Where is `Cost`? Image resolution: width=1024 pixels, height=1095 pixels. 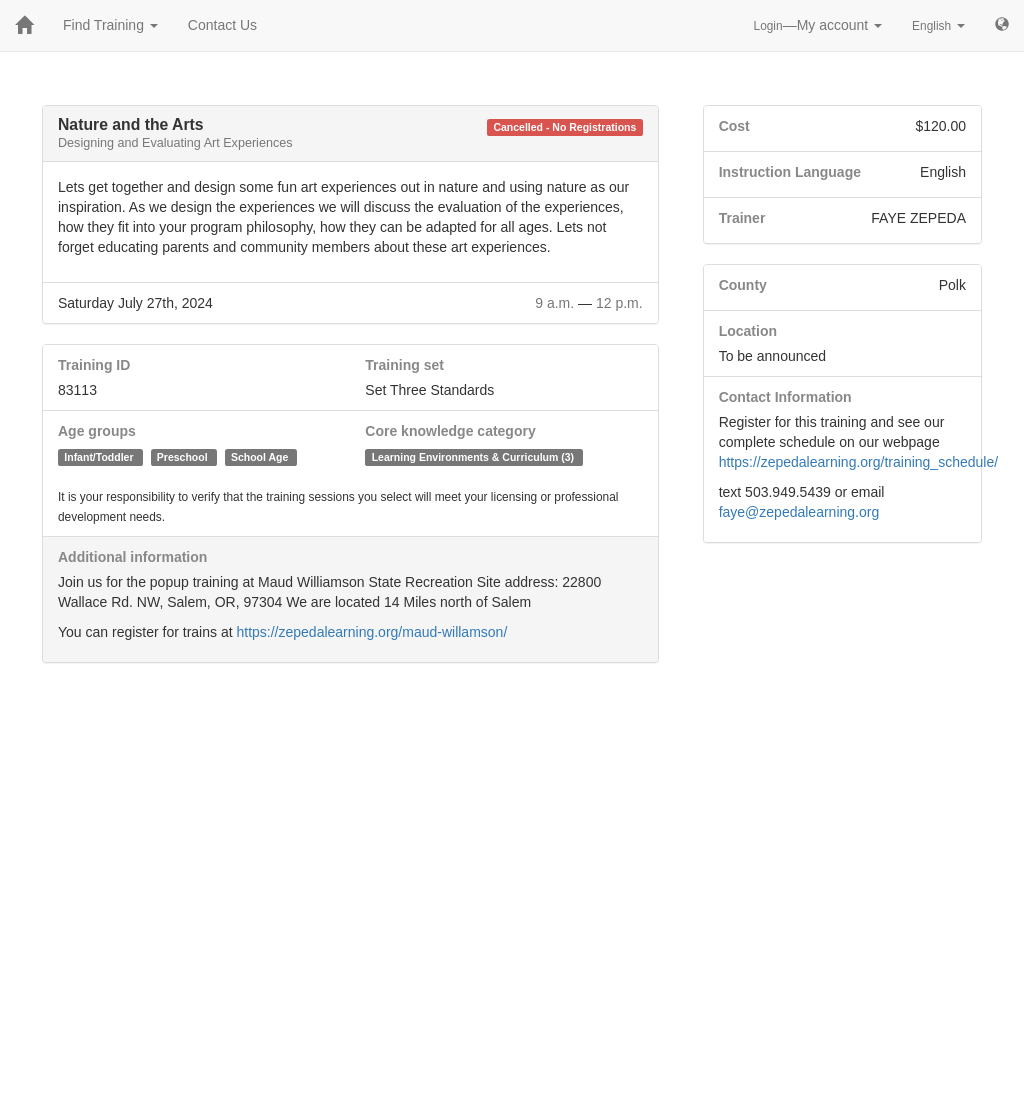
Cost is located at coordinates (734, 126).